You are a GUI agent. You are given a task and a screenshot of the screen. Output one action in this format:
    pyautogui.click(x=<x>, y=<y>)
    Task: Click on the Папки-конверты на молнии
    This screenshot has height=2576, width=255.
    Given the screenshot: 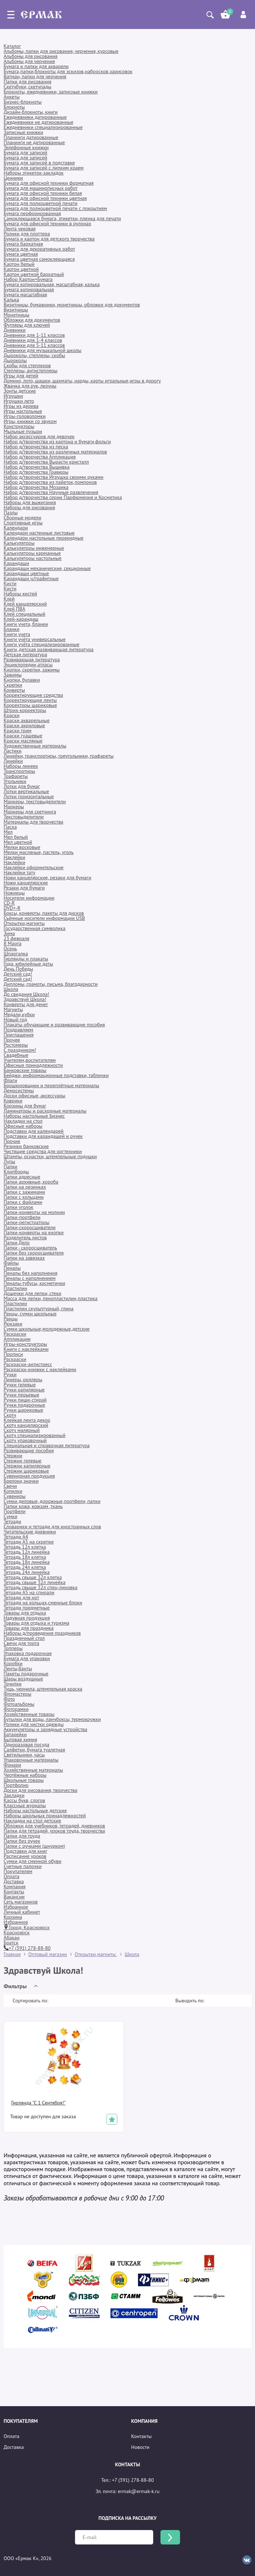 What is the action you would take?
    pyautogui.click(x=34, y=1212)
    